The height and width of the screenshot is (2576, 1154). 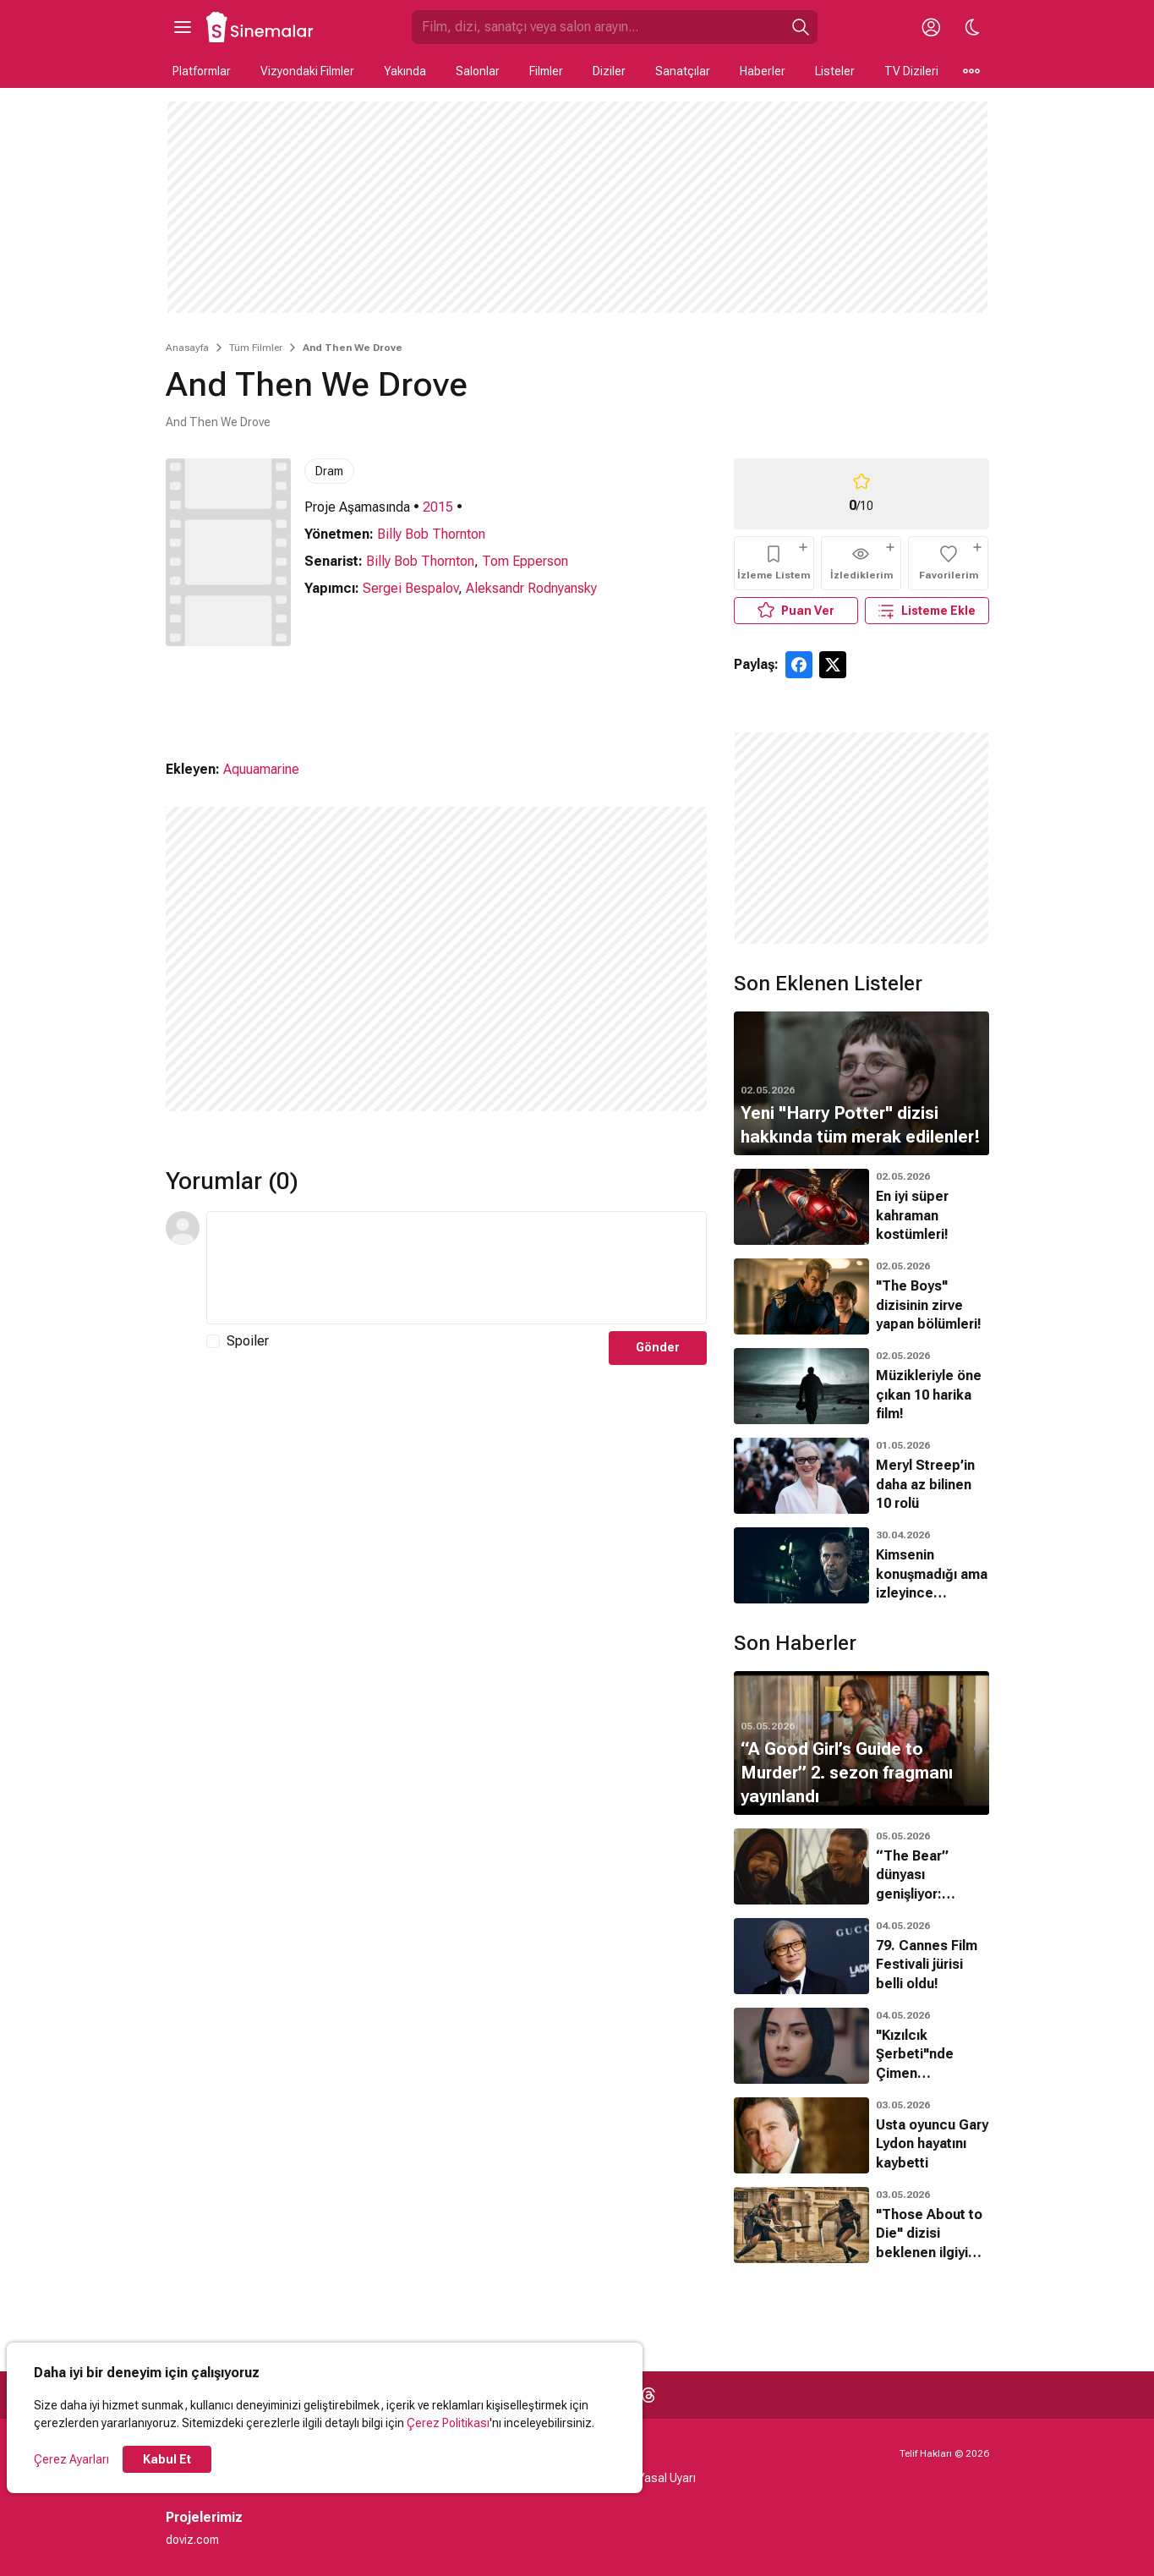 I want to click on Platformlar, so click(x=201, y=71).